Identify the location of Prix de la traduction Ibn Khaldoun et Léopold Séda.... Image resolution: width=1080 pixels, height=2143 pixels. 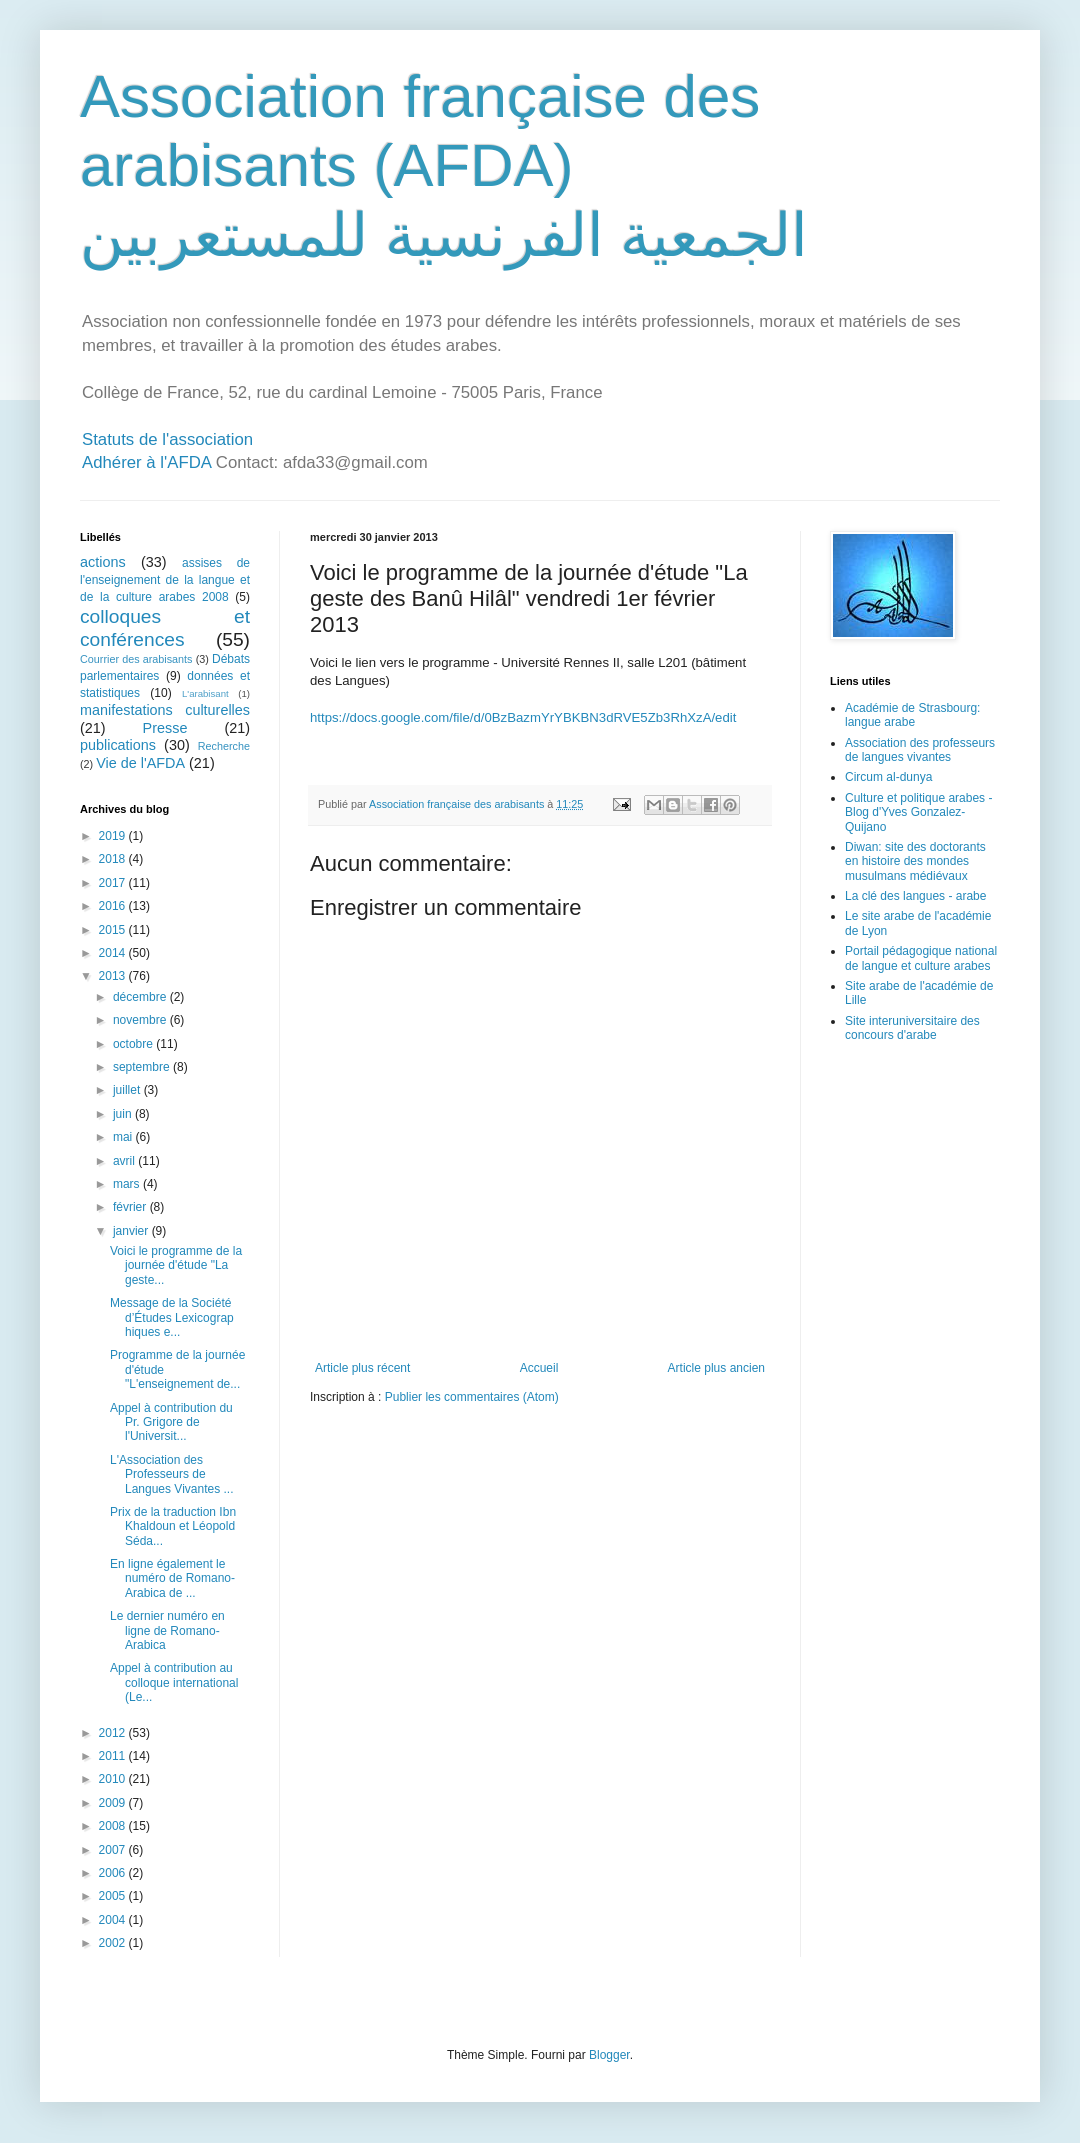
(173, 1526).